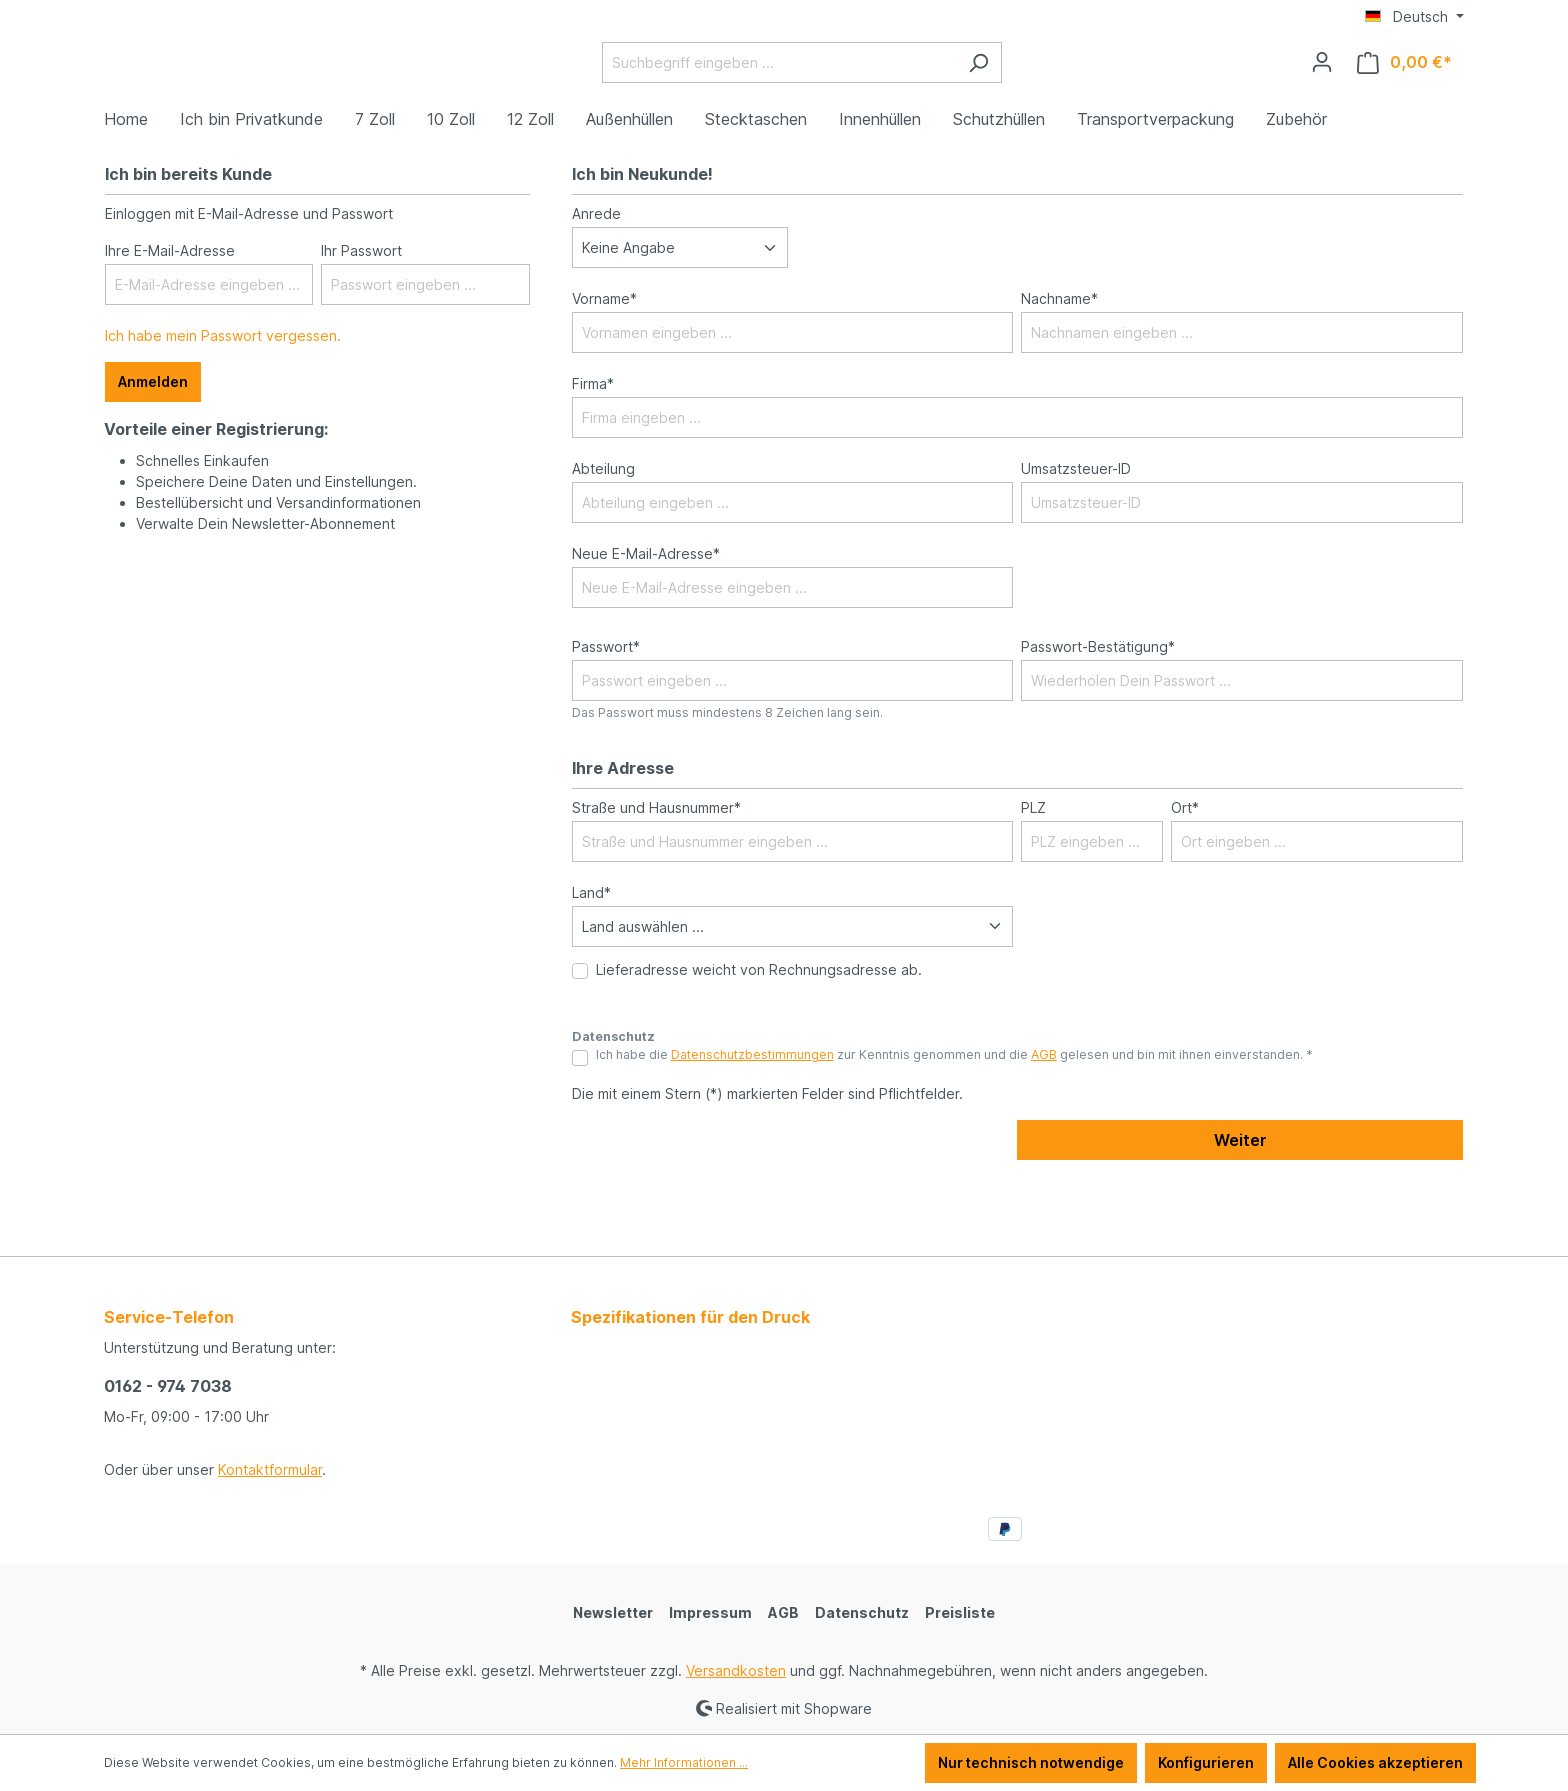 This screenshot has height=1791, width=1568. I want to click on Lieferadresse weicht von Rechnungsadresse ab., so click(759, 1043).